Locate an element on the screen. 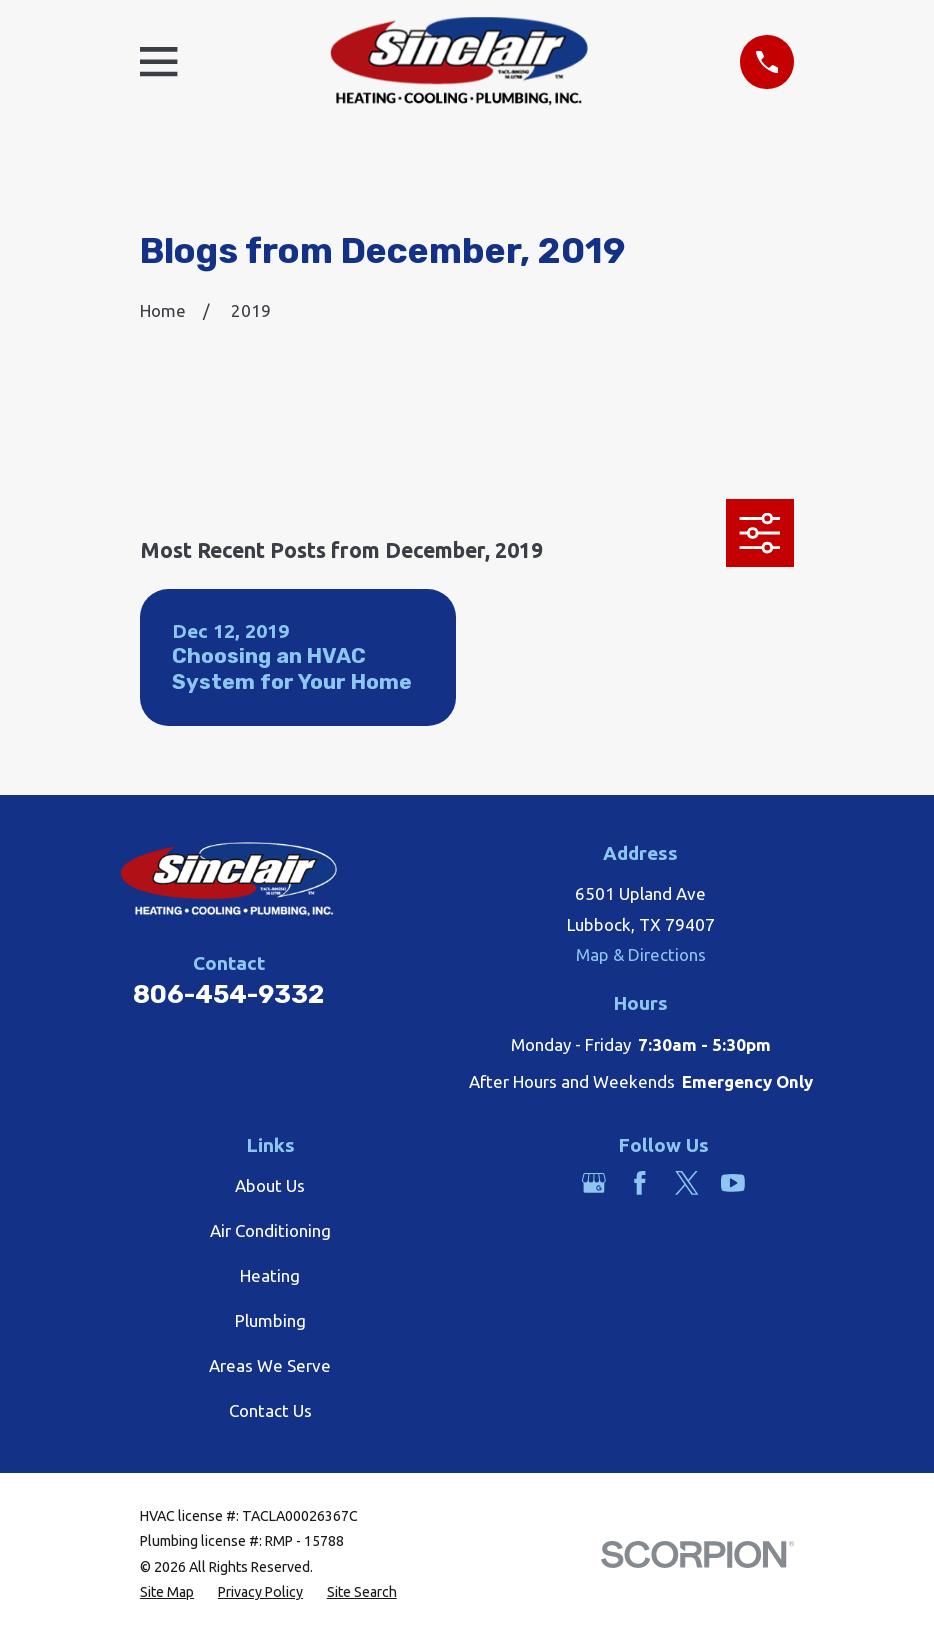 The image size is (934, 1636). 806-454-9332 is located at coordinates (228, 994).